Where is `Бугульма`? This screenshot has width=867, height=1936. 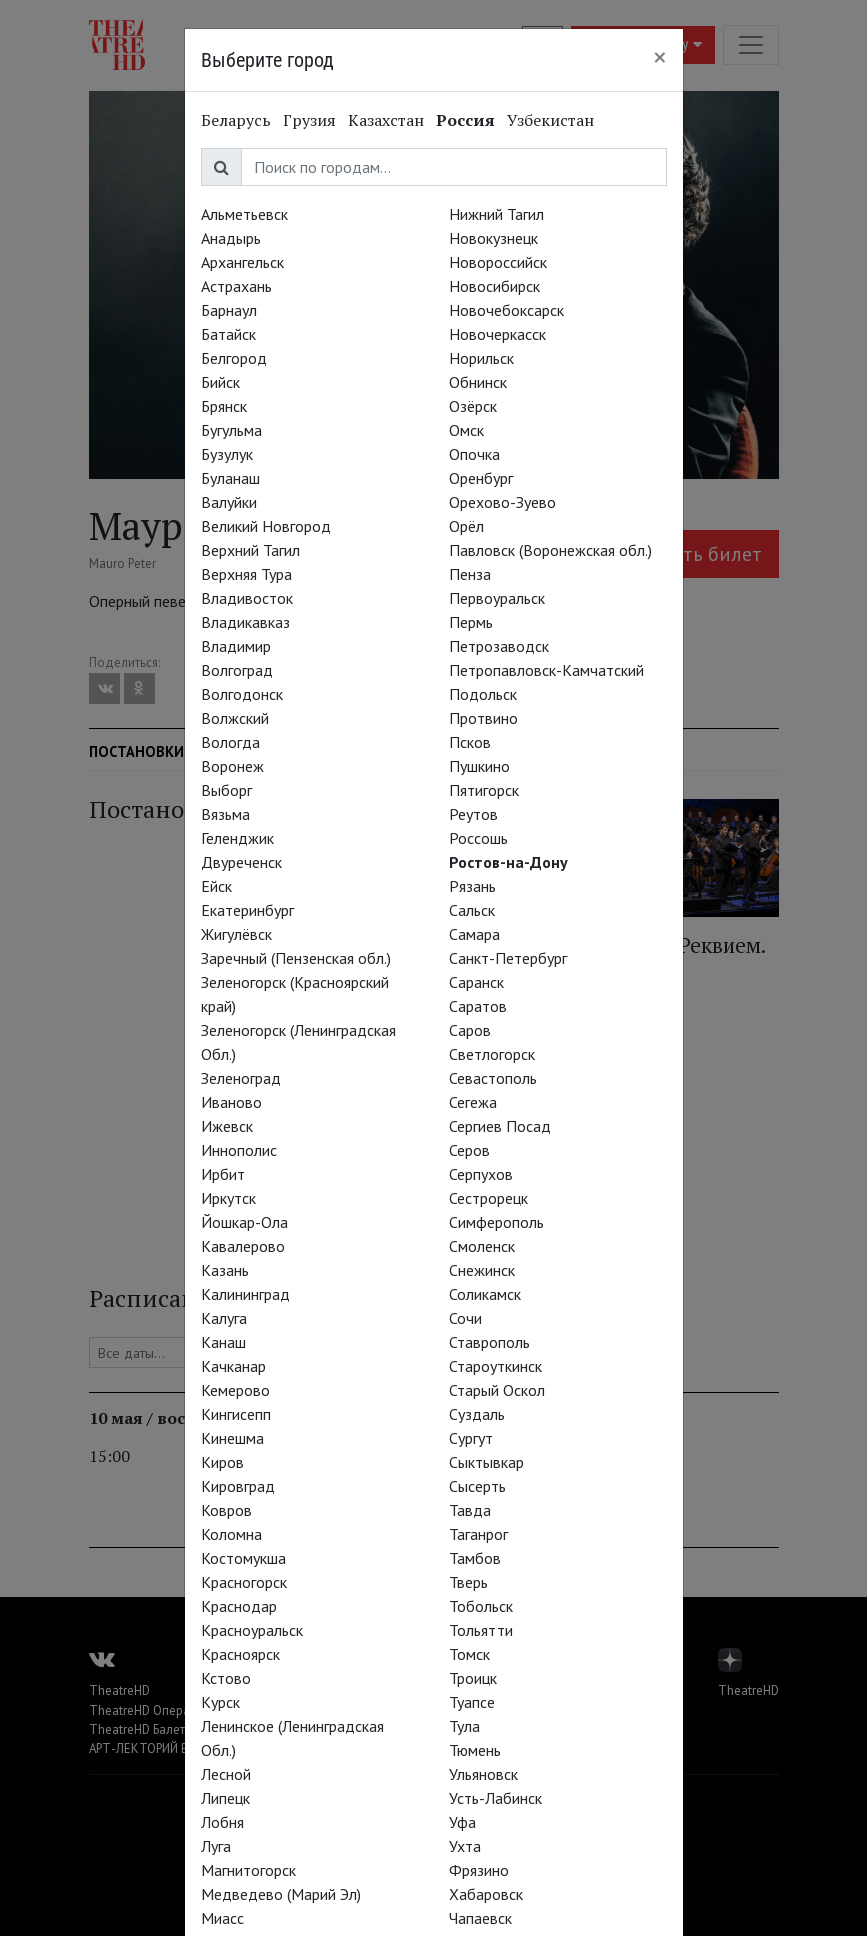
Бугульма is located at coordinates (231, 430).